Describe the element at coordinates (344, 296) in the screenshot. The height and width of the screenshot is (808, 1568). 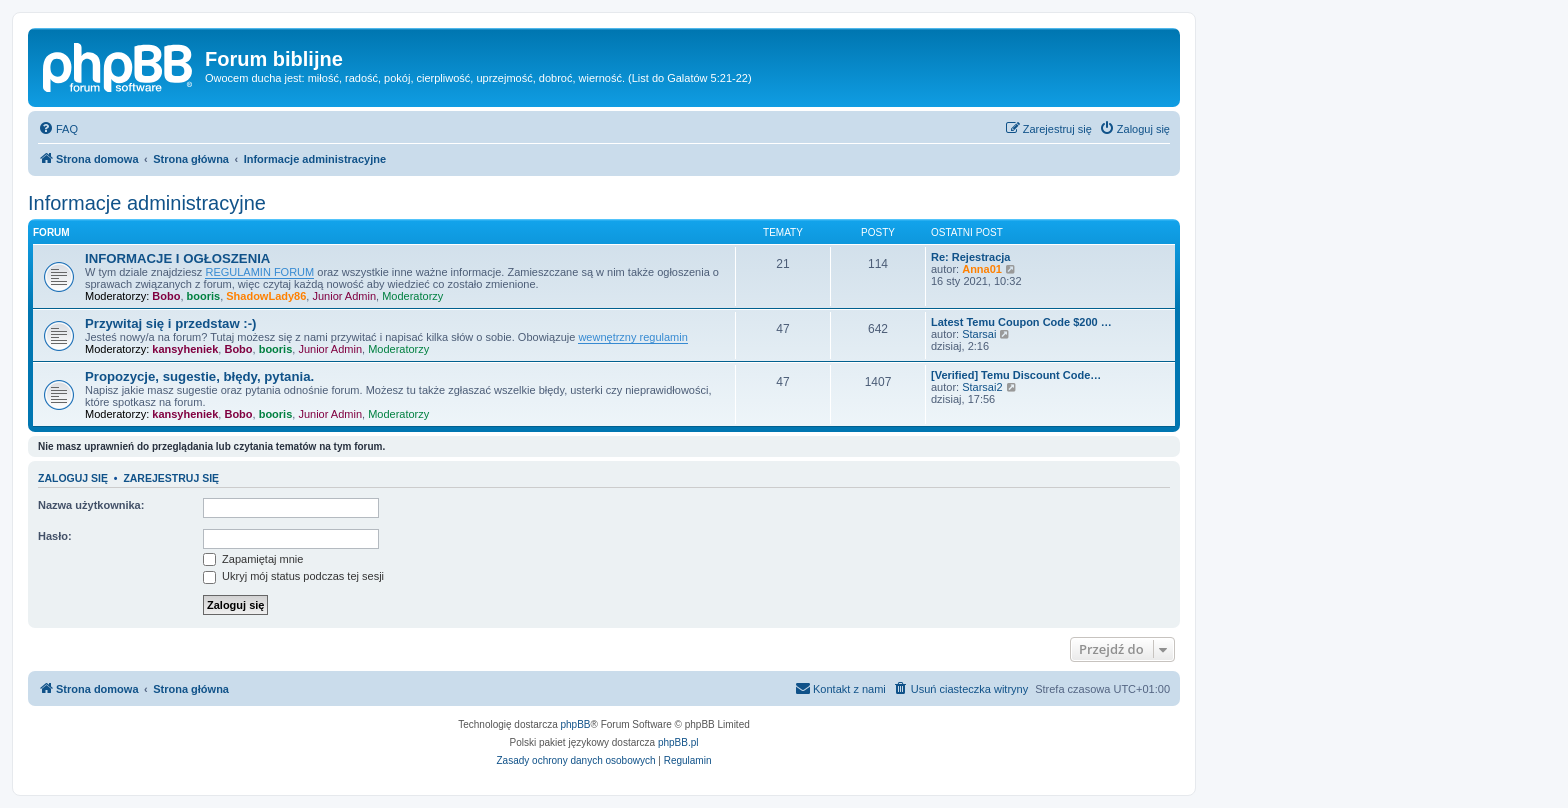
I see `Junior Admin` at that location.